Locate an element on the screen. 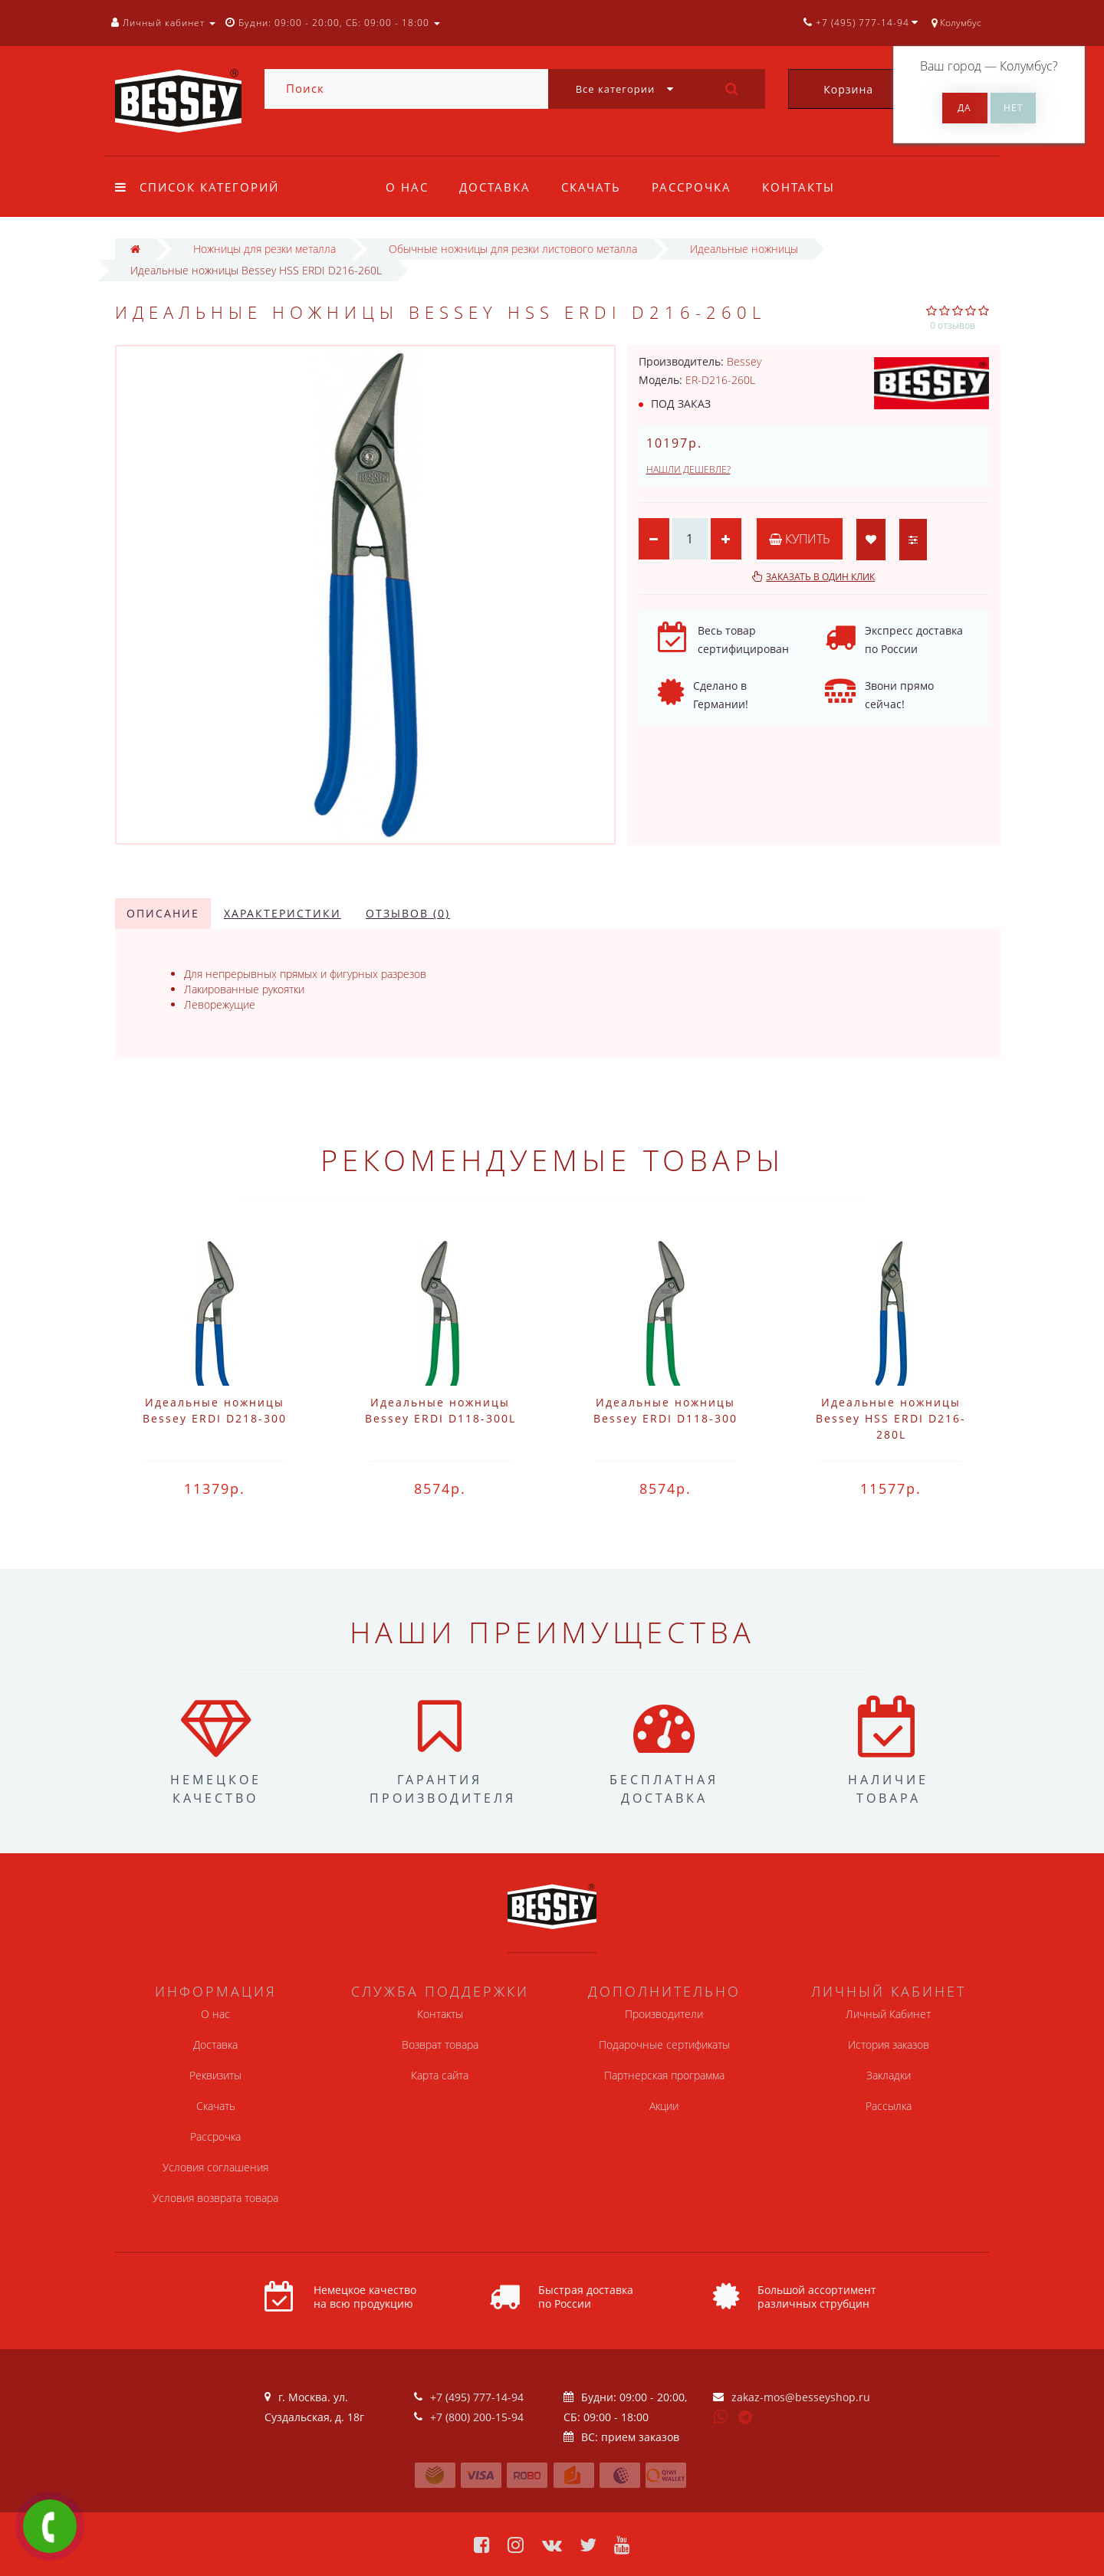  Скачать is located at coordinates (596, 187).